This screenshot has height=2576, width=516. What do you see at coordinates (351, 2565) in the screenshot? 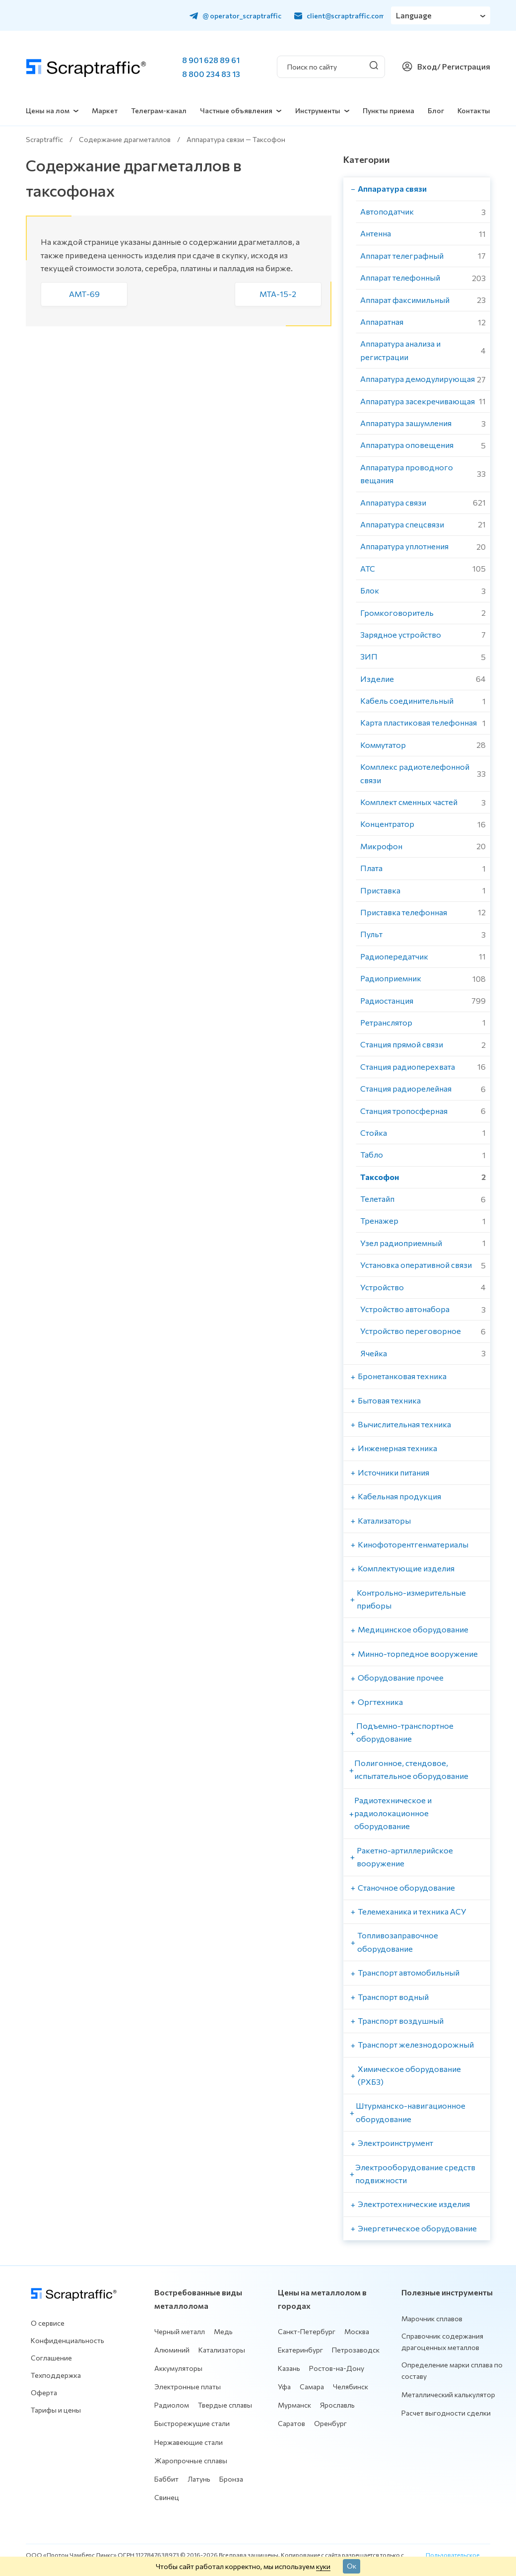
I see `Ок` at bounding box center [351, 2565].